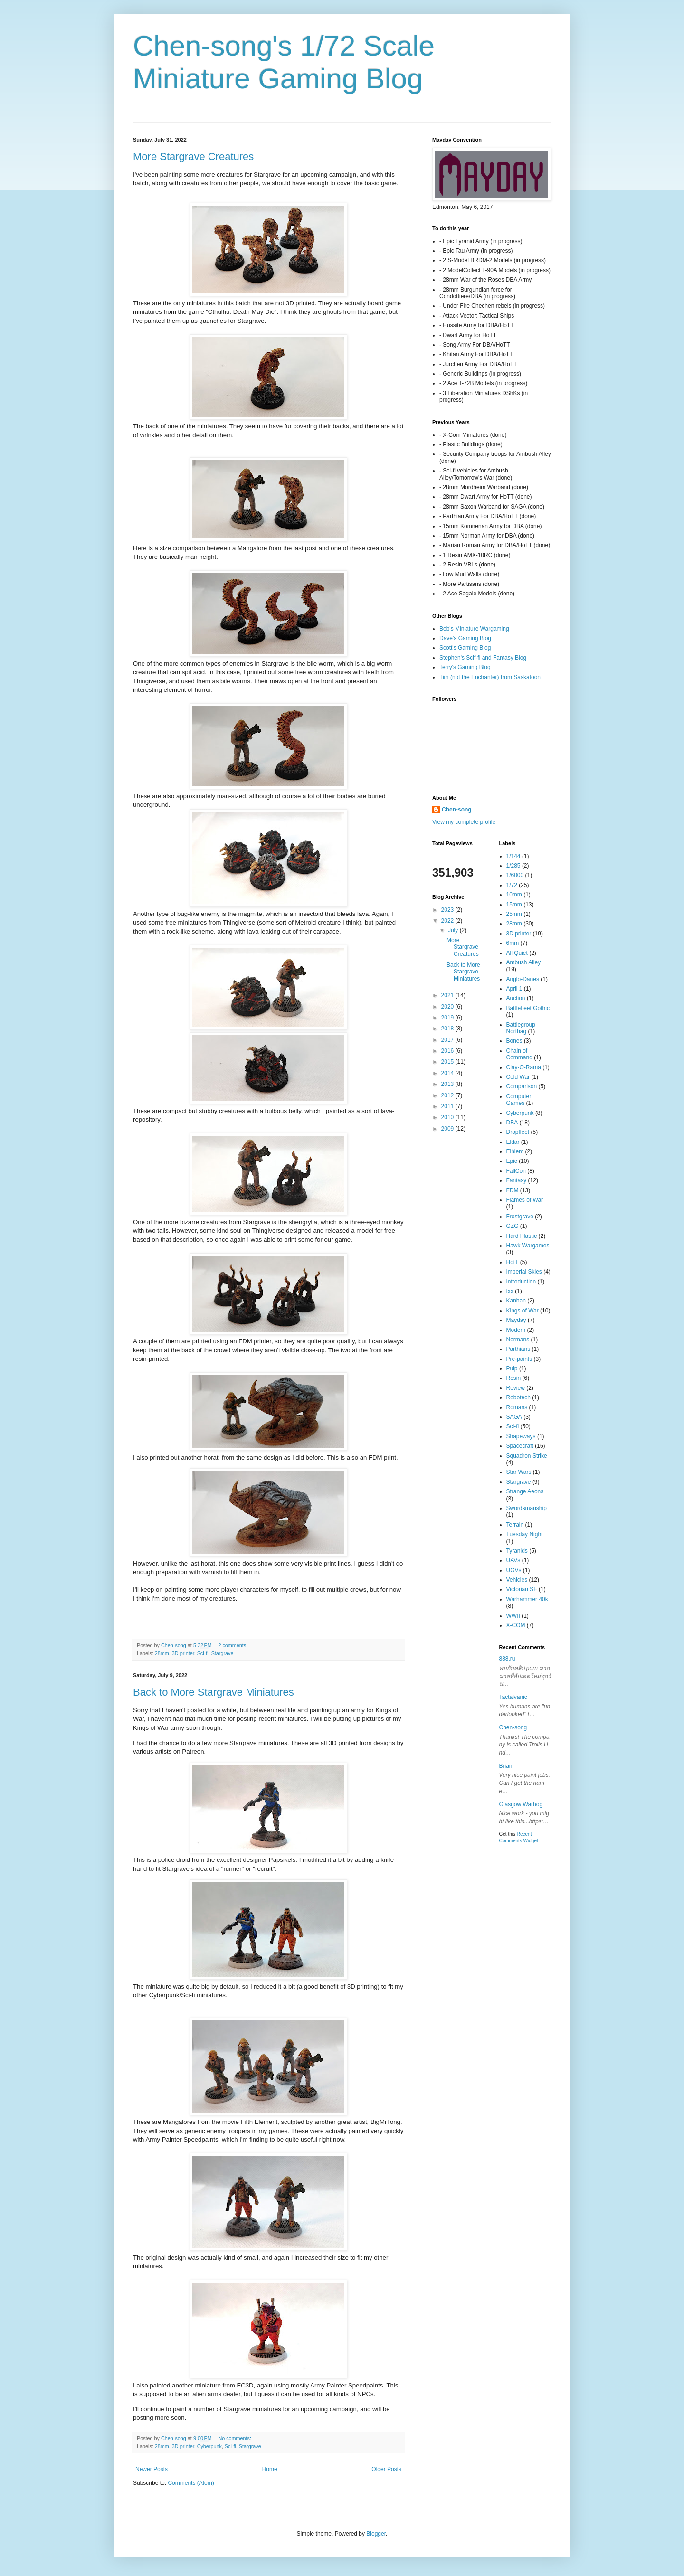 The height and width of the screenshot is (2576, 684). Describe the element at coordinates (525, 1491) in the screenshot. I see `Strange Aeons` at that location.